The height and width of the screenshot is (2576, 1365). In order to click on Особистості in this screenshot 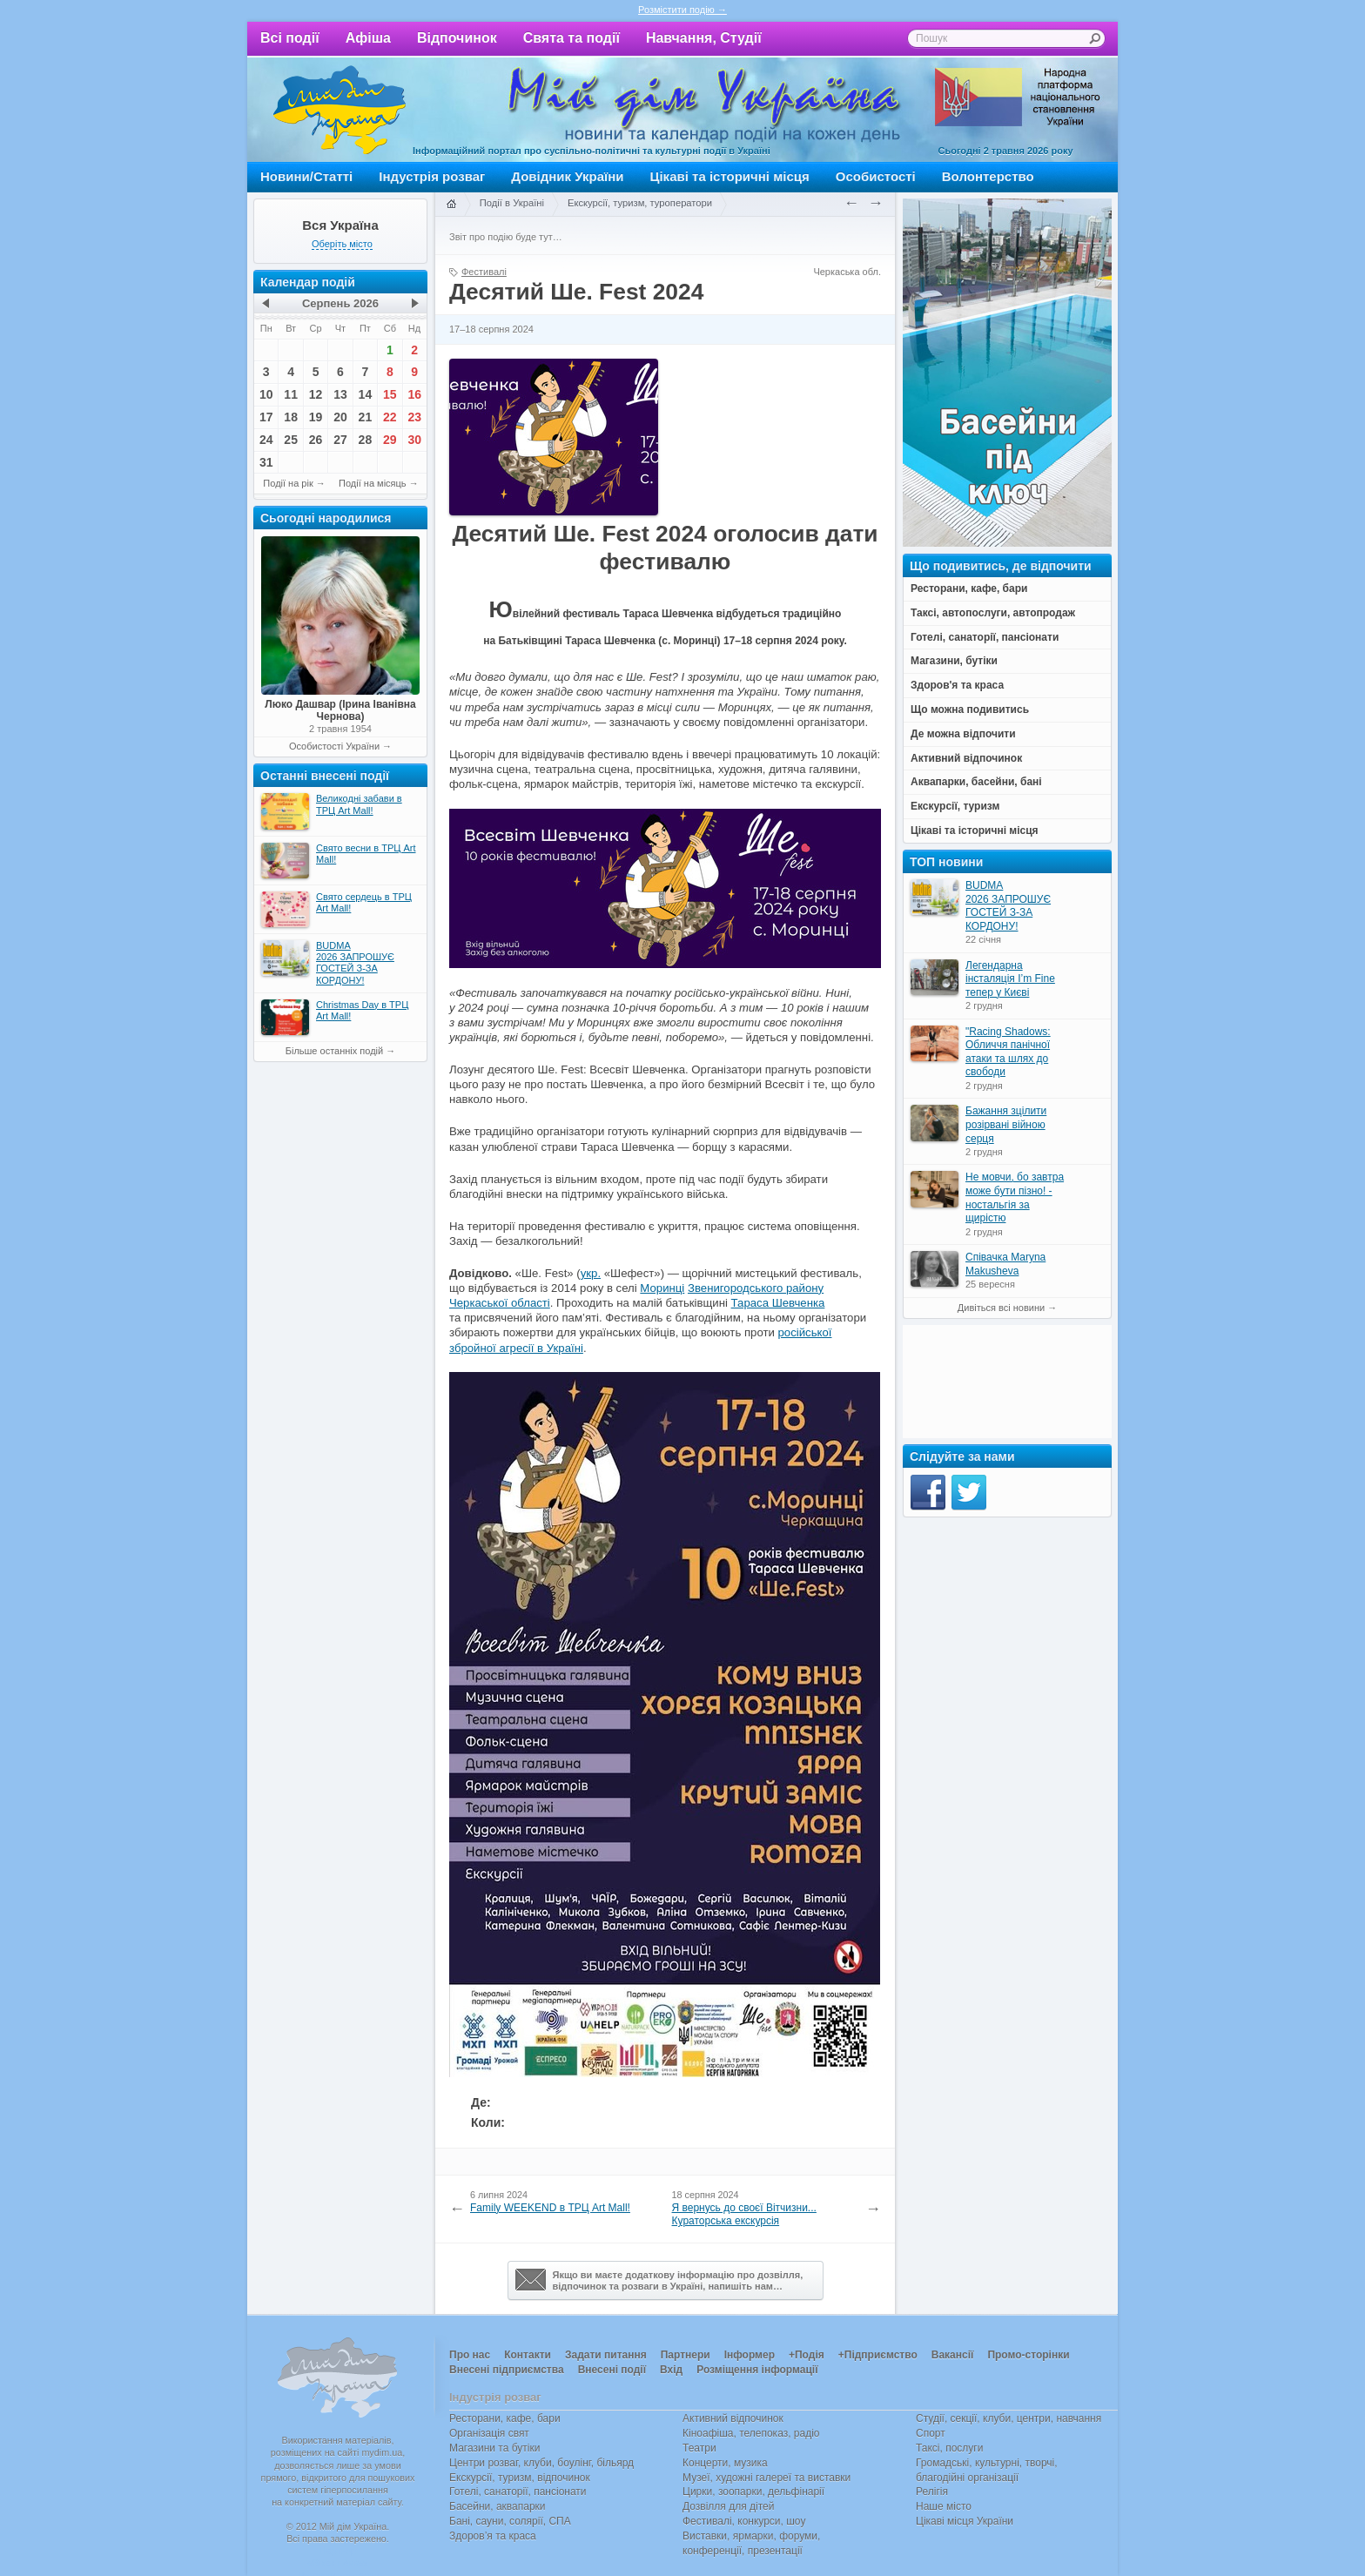, I will do `click(876, 176)`.